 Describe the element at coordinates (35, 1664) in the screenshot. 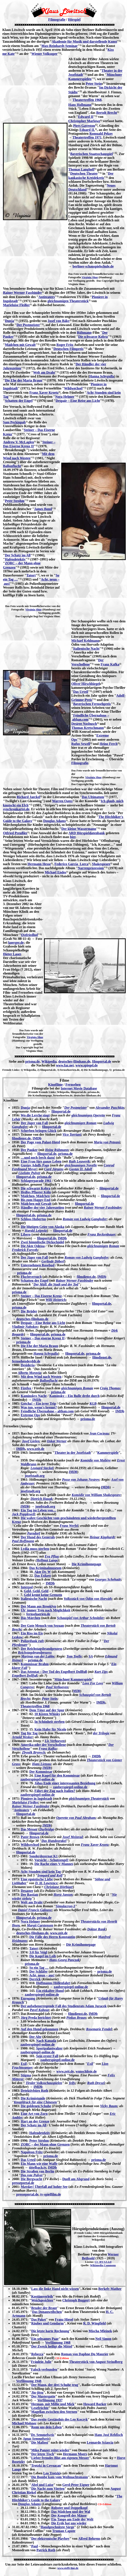

I see `Kommissar Brahm` at that location.